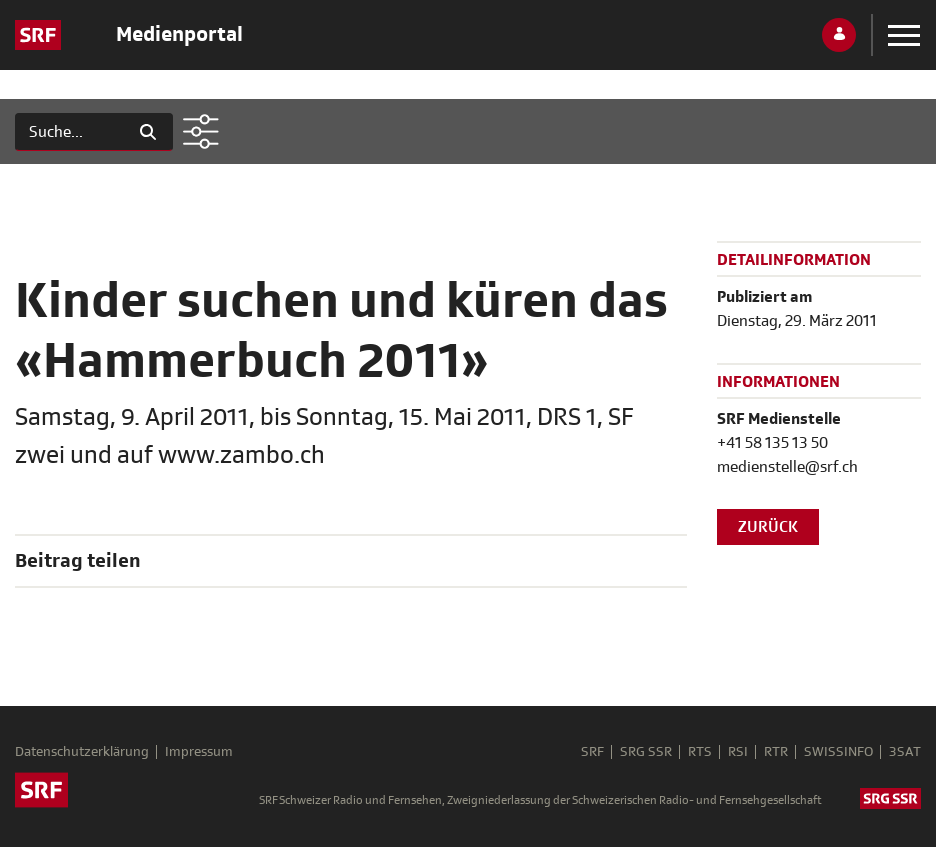  What do you see at coordinates (199, 752) in the screenshot?
I see `Impressum` at bounding box center [199, 752].